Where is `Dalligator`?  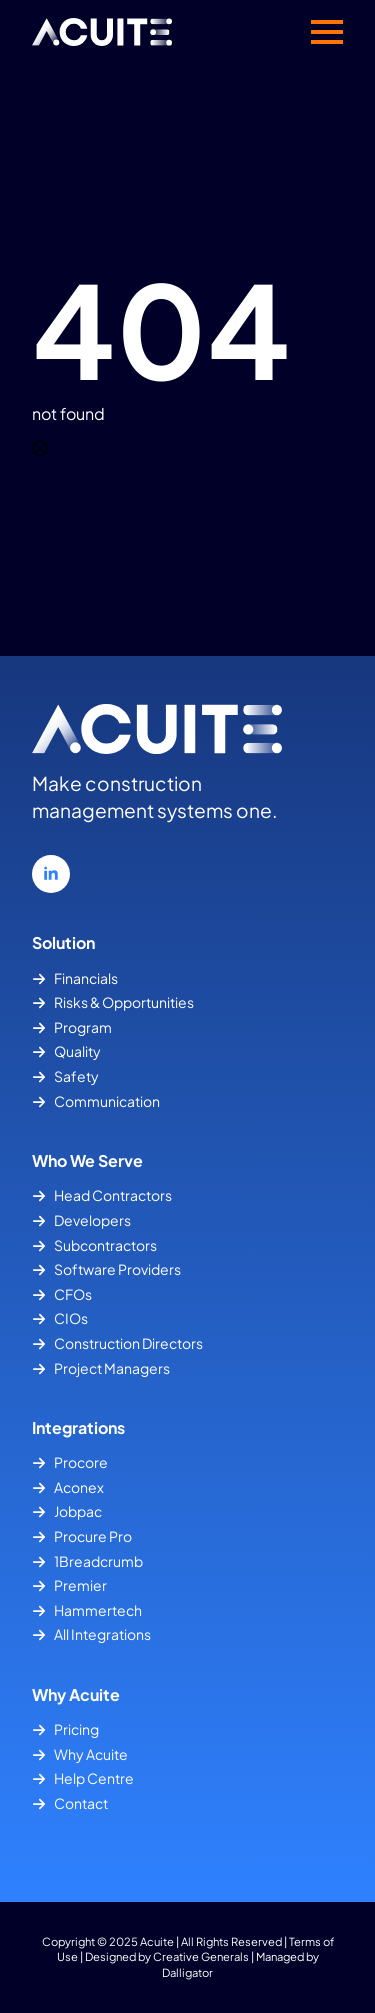 Dalligator is located at coordinates (187, 1972).